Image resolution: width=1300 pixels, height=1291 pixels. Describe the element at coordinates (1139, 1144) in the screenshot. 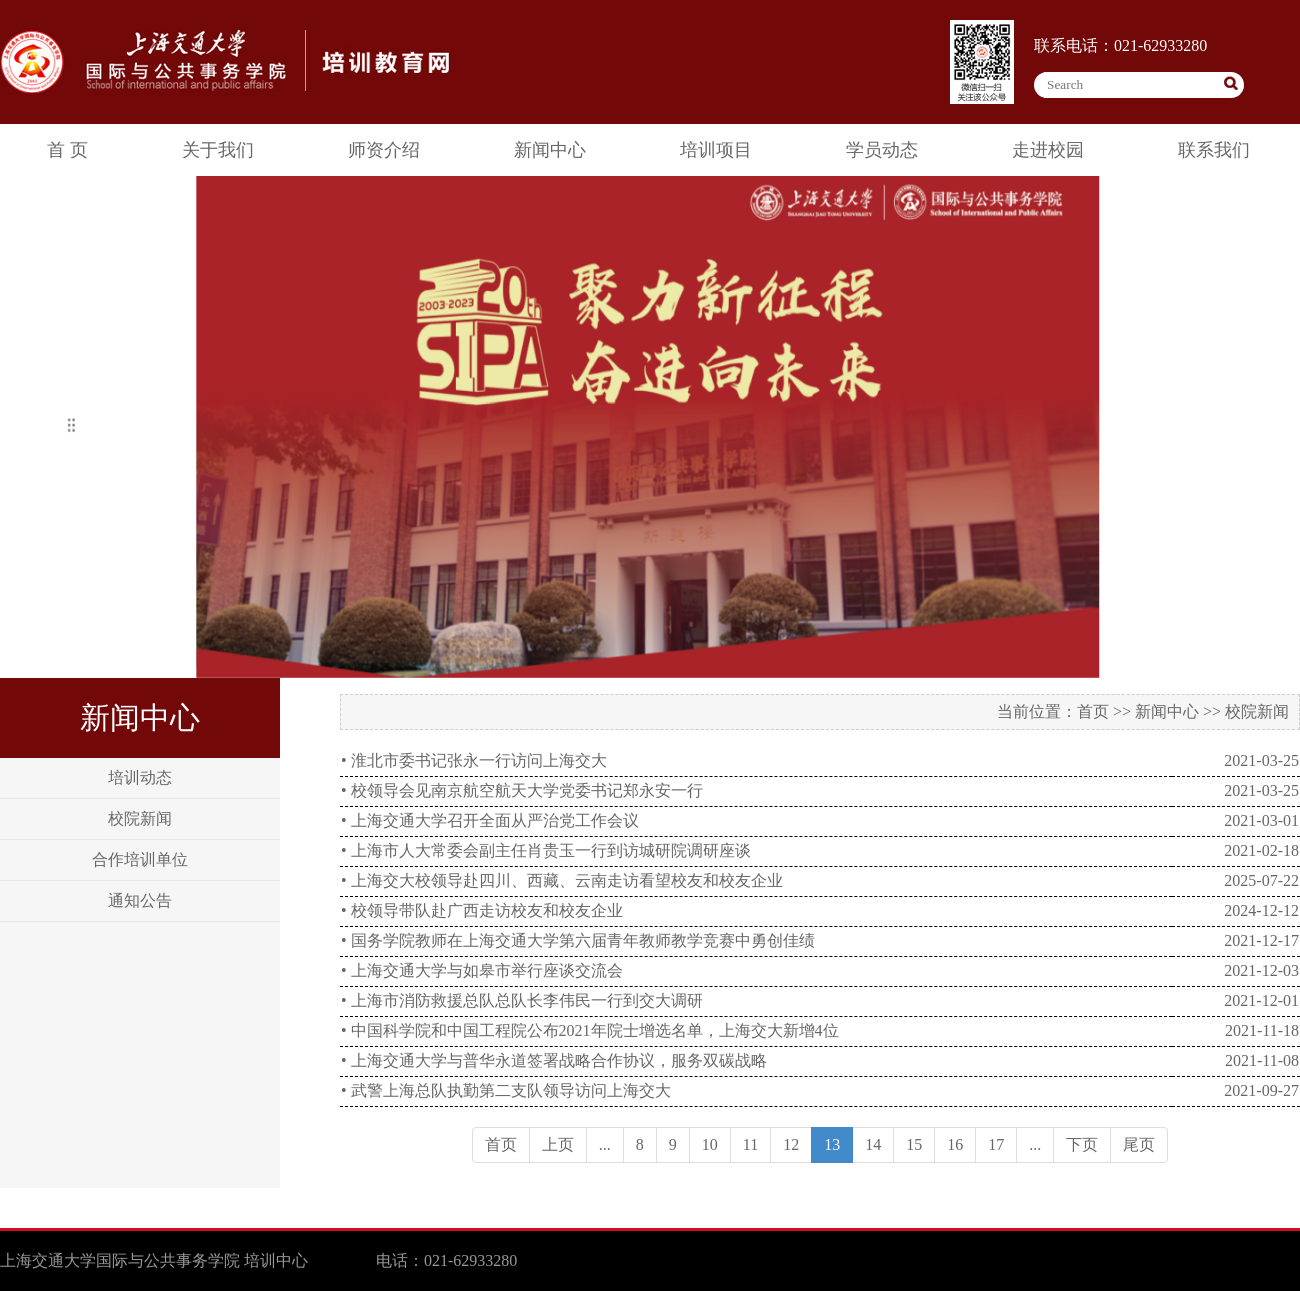

I see `尾页` at that location.